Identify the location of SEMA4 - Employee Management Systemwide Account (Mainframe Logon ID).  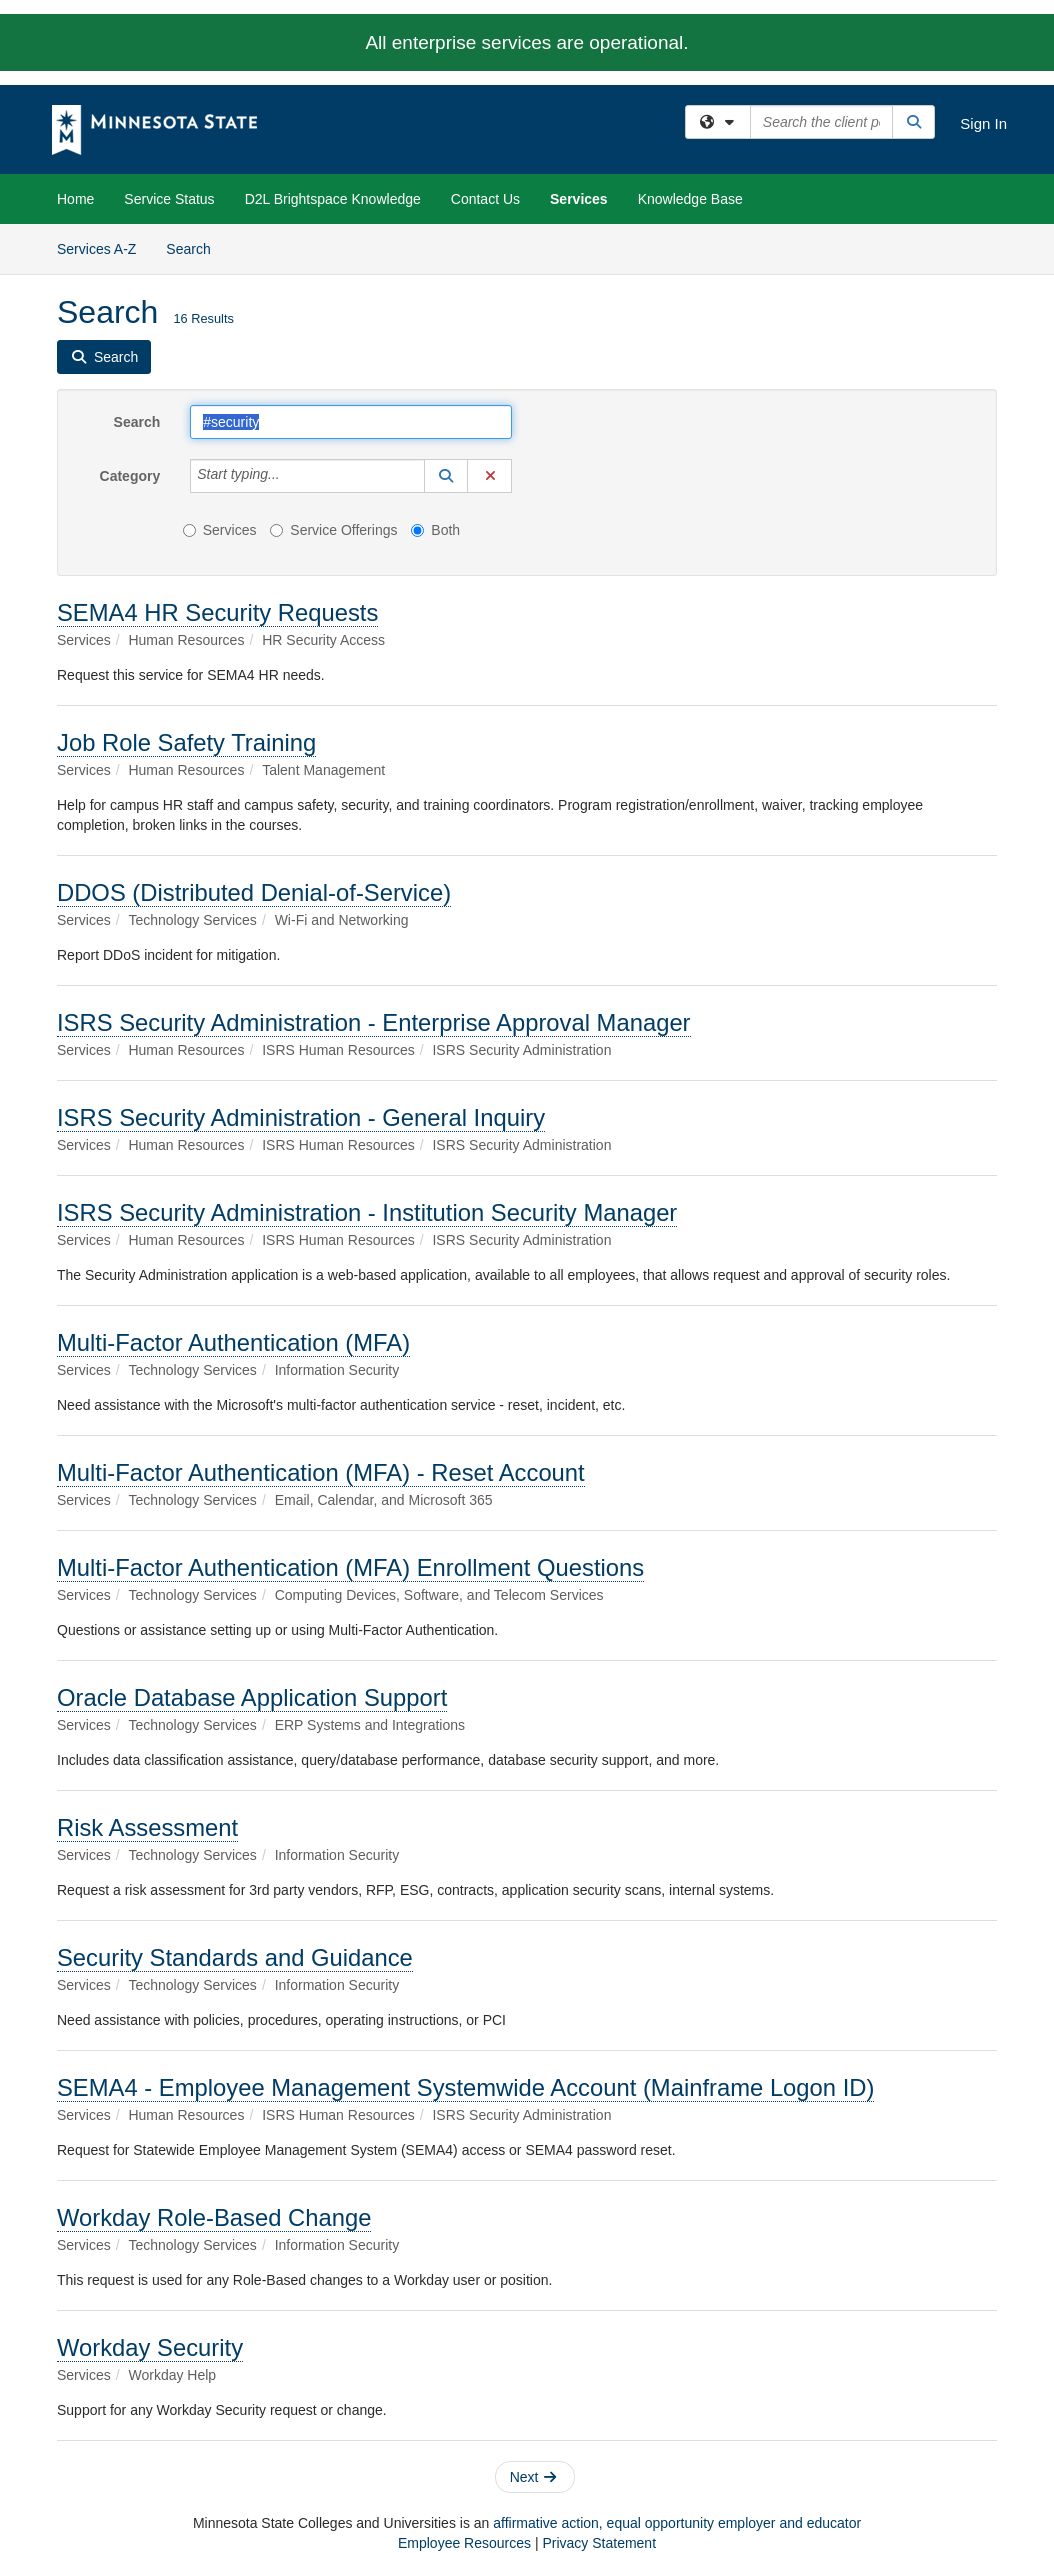
(465, 2087).